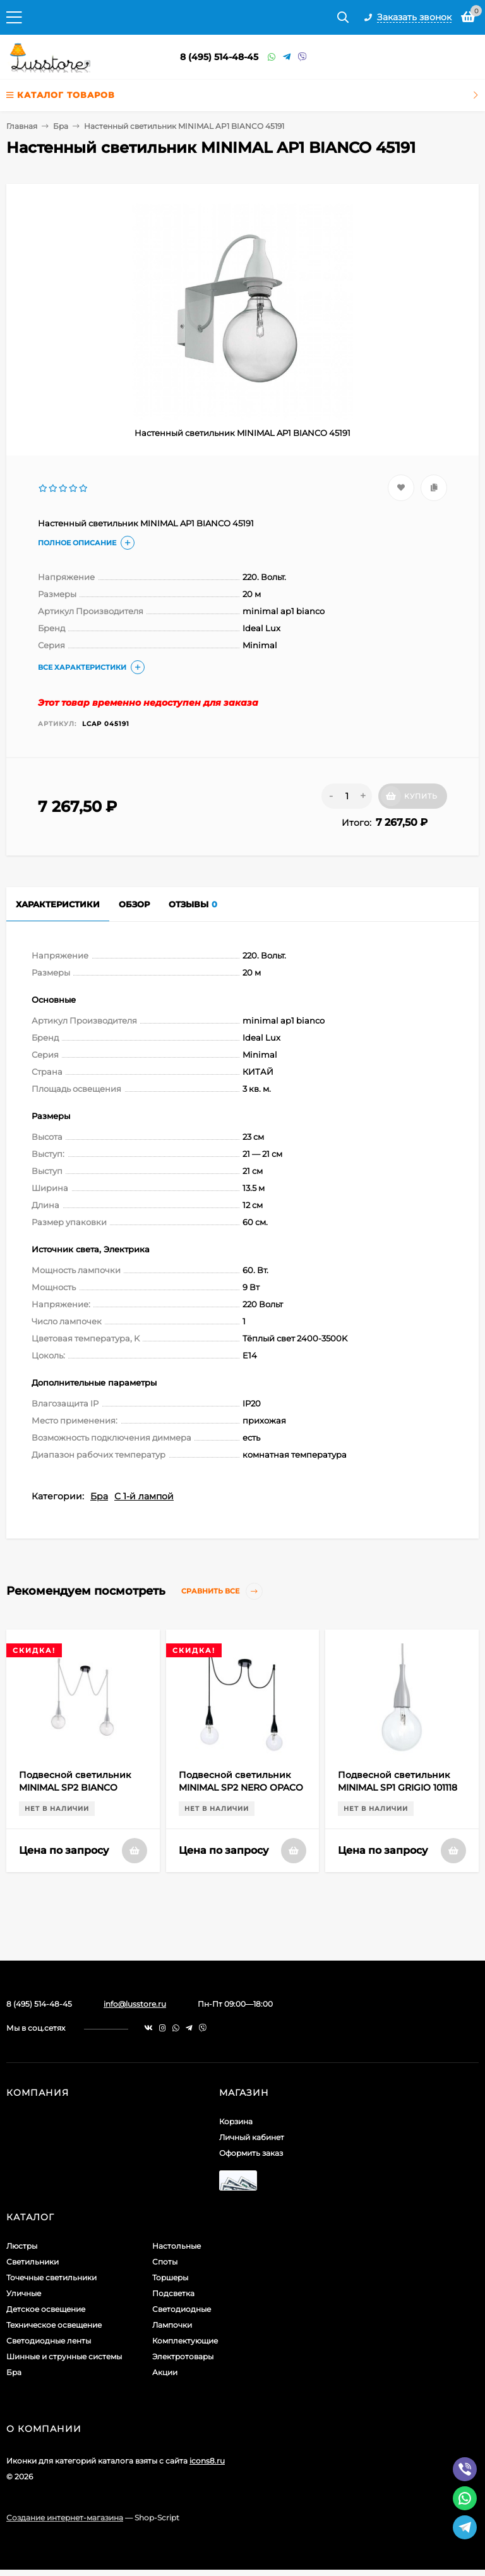 The width and height of the screenshot is (485, 2576). What do you see at coordinates (64, 2517) in the screenshot?
I see `Создание интернет-магазина` at bounding box center [64, 2517].